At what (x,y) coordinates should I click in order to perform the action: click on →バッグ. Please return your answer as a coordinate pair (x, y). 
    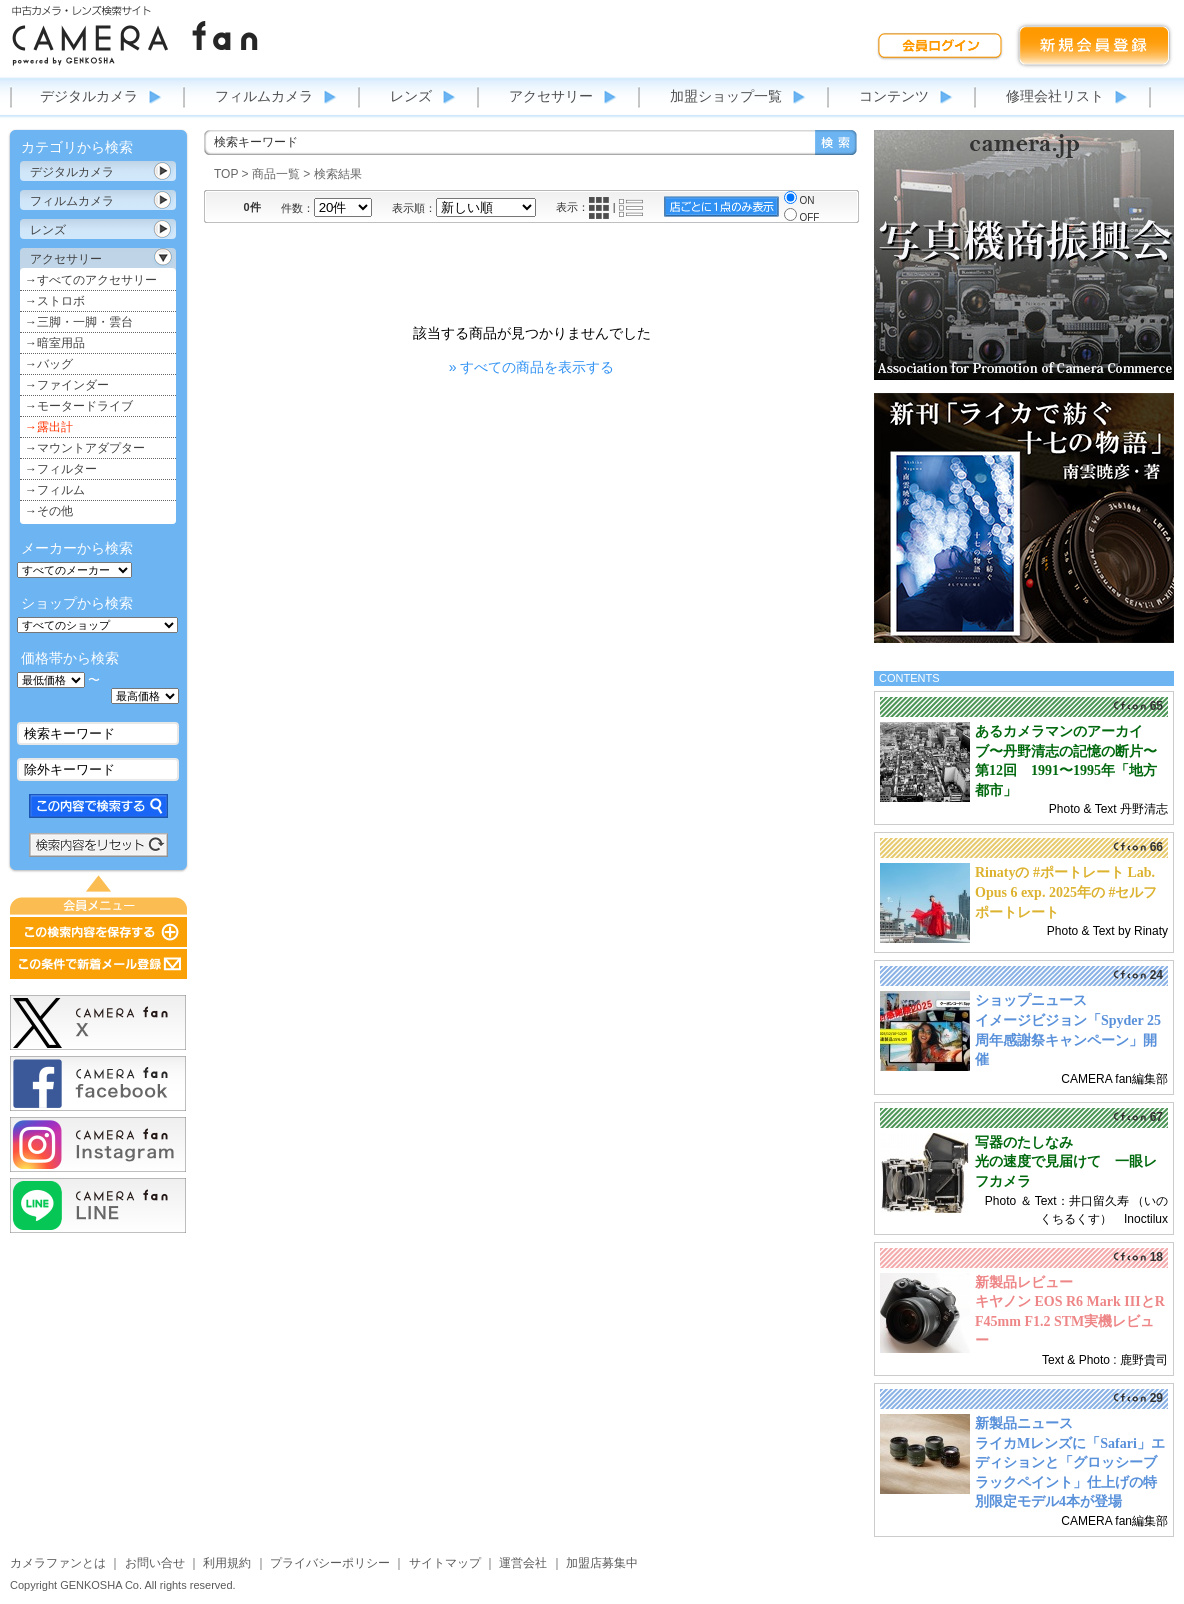
    Looking at the image, I should click on (49, 364).